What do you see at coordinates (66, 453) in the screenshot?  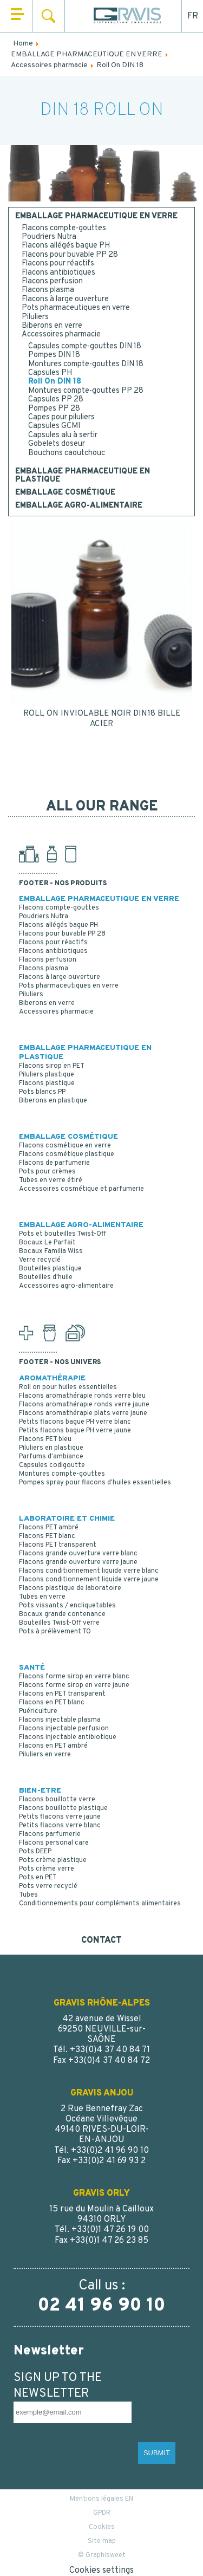 I see `Bouchons caoutchouc` at bounding box center [66, 453].